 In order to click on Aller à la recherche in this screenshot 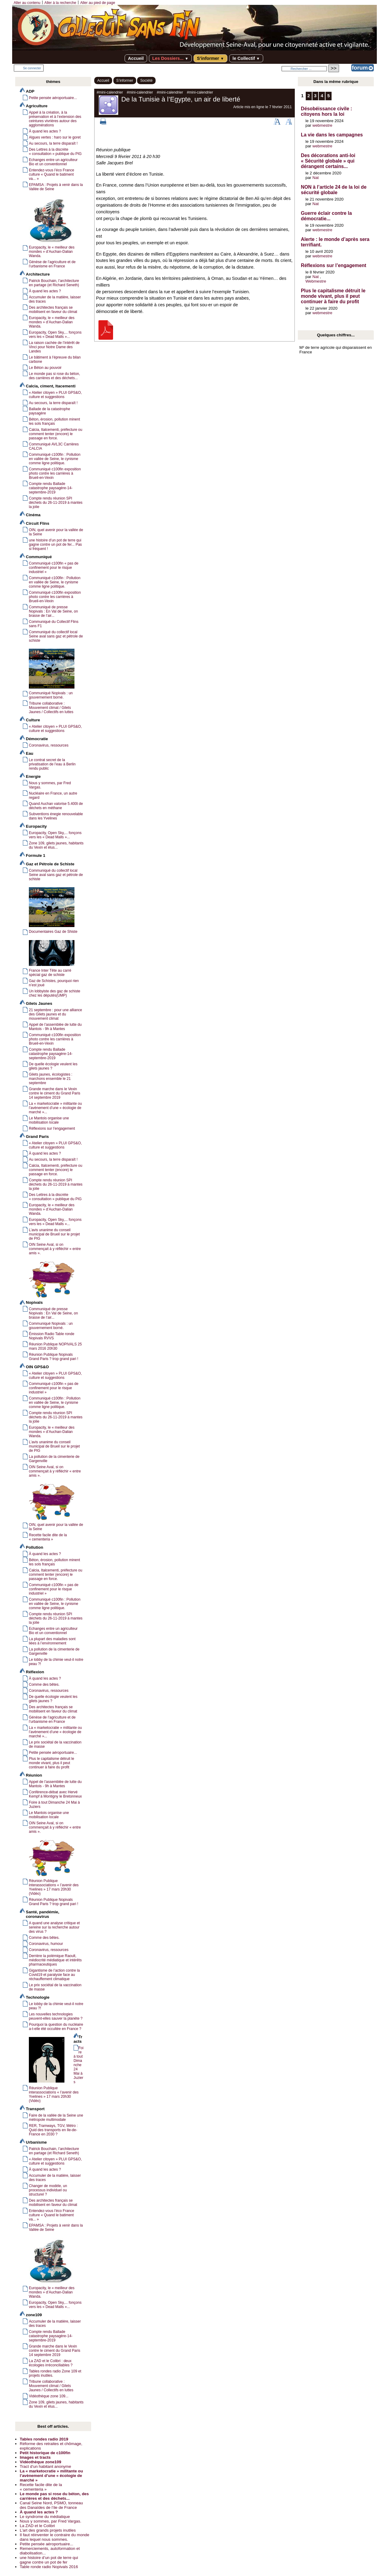, I will do `click(60, 3)`.